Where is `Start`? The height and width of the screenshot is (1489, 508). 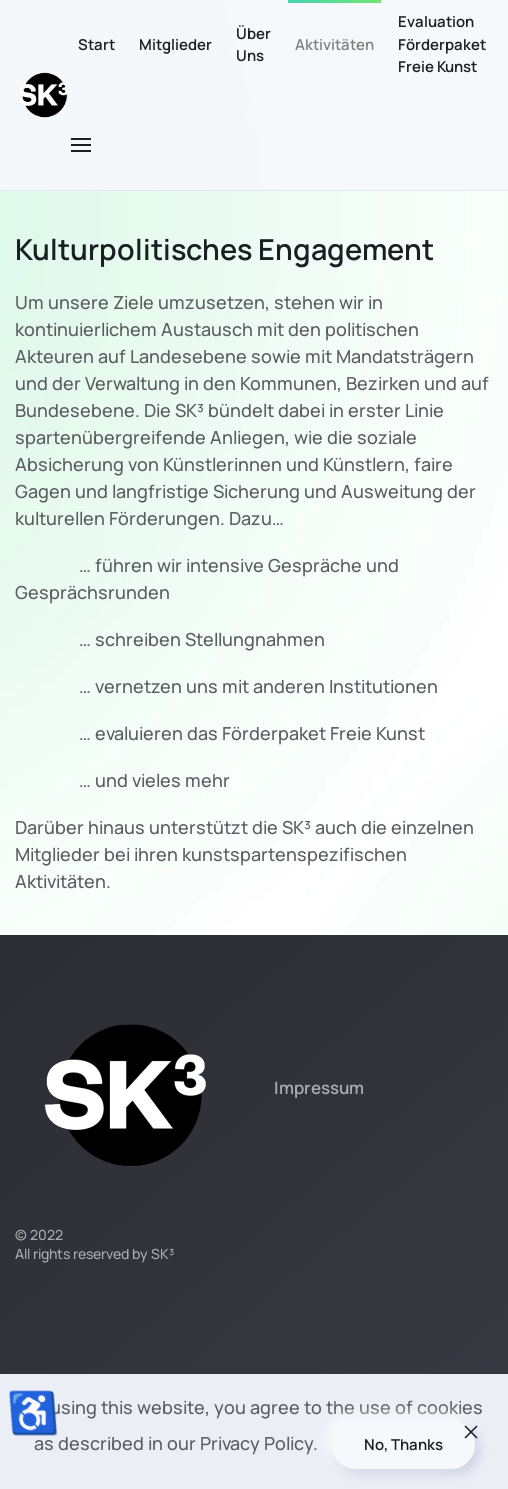 Start is located at coordinates (96, 44).